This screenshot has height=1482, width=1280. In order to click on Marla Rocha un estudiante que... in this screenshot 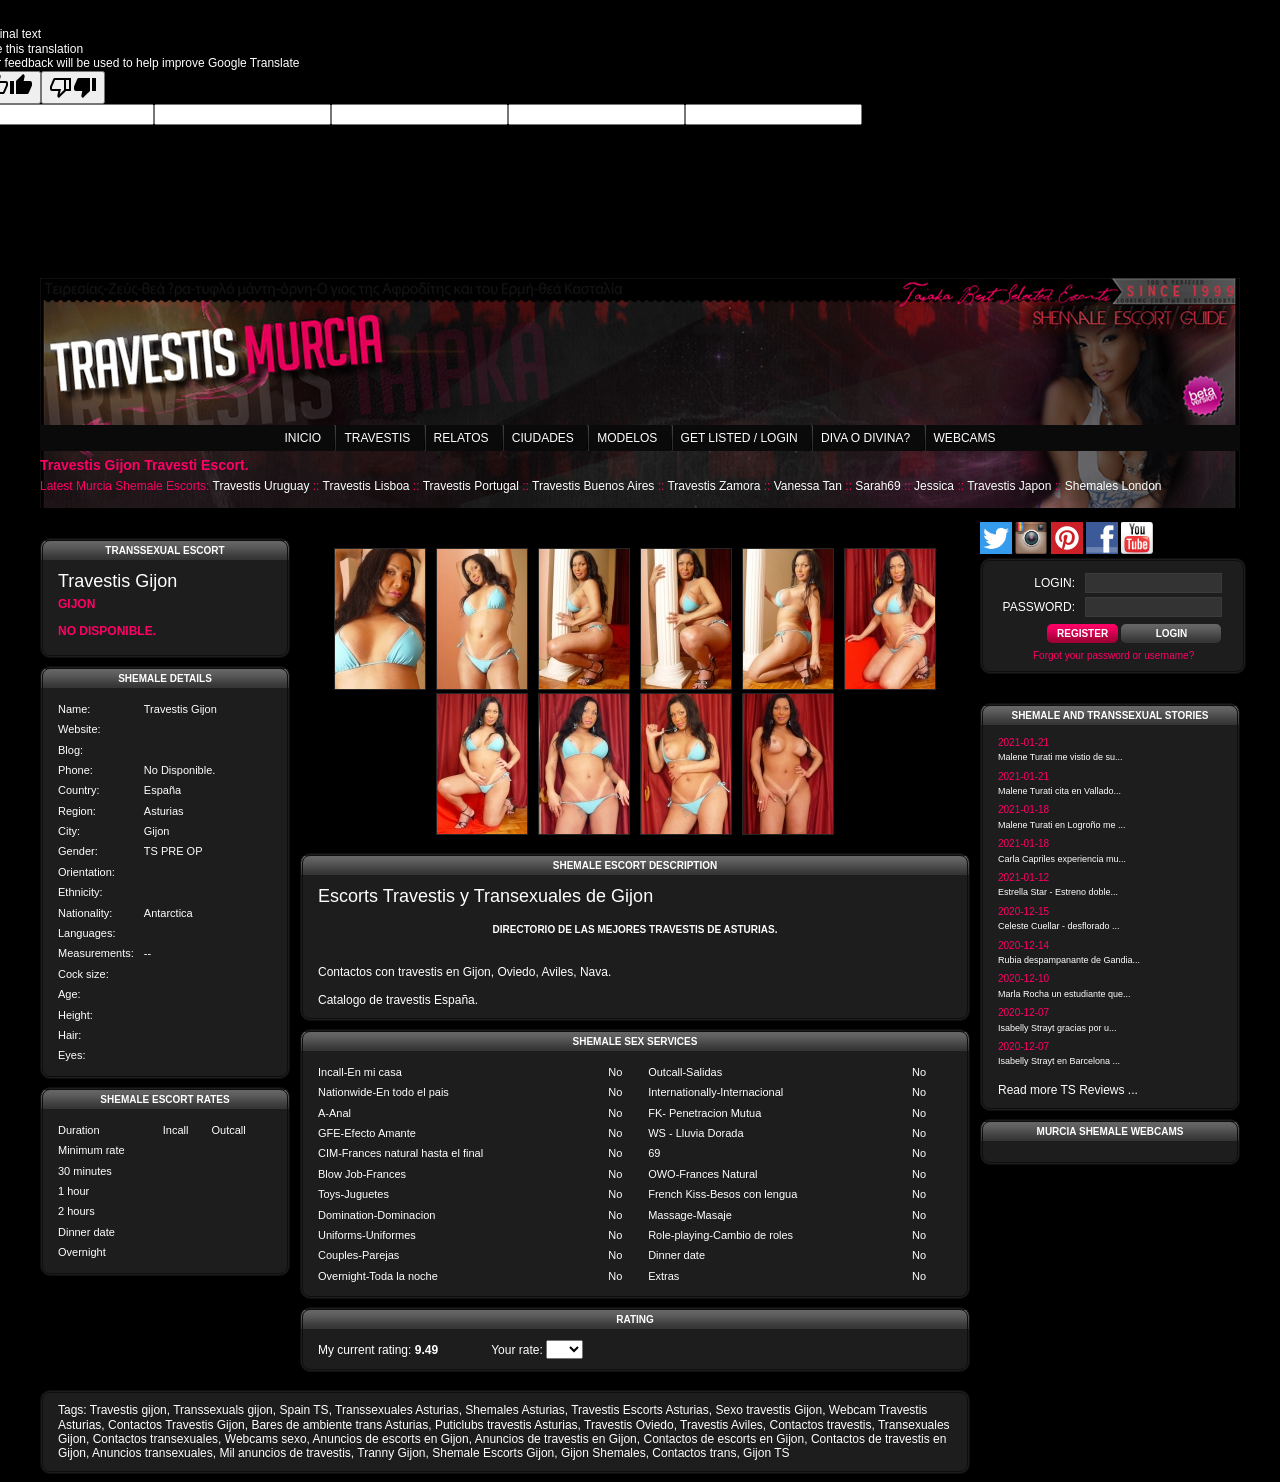, I will do `click(1064, 994)`.